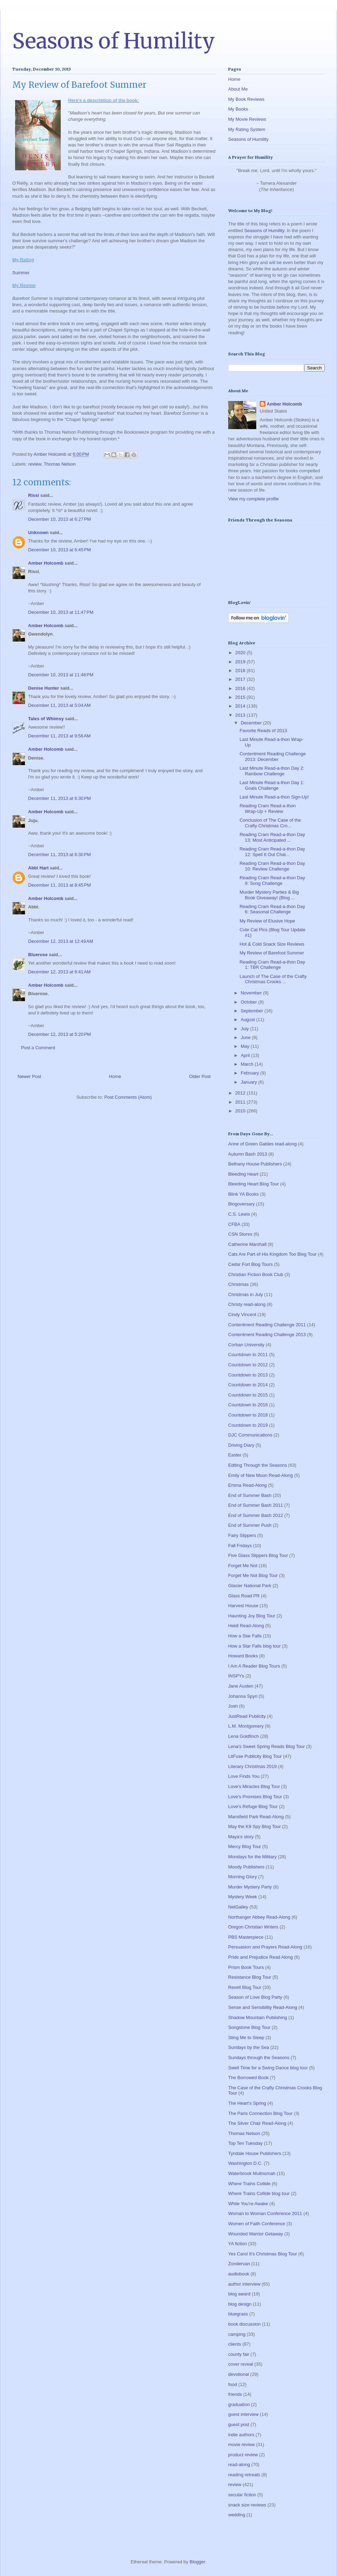  What do you see at coordinates (272, 1254) in the screenshot?
I see `Cats Are Part of His Kingdom Too Blog Tour` at bounding box center [272, 1254].